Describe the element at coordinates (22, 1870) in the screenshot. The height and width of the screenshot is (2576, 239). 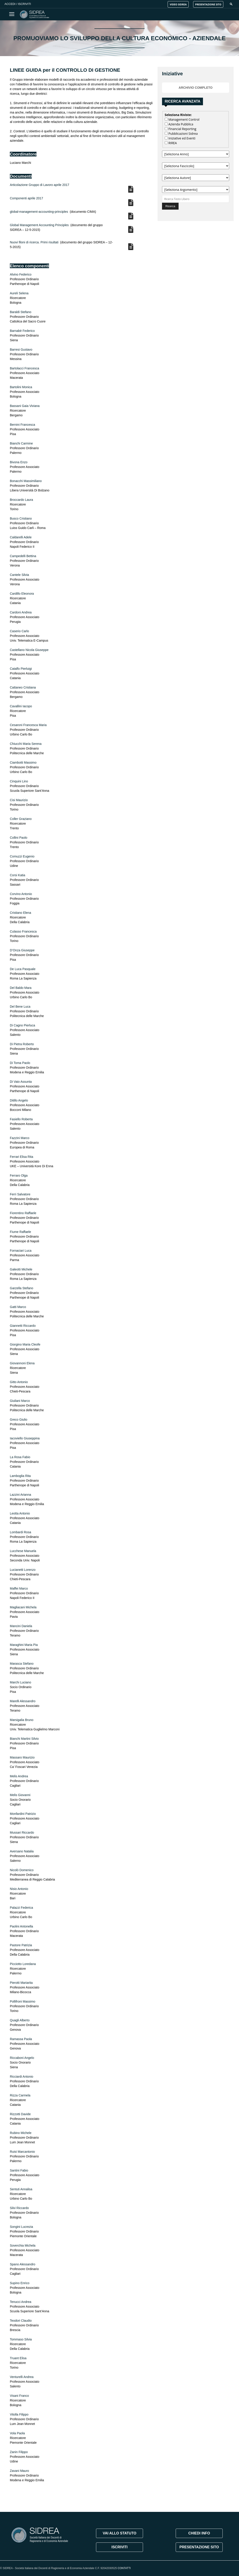
I see `Nicolò Domenico` at that location.